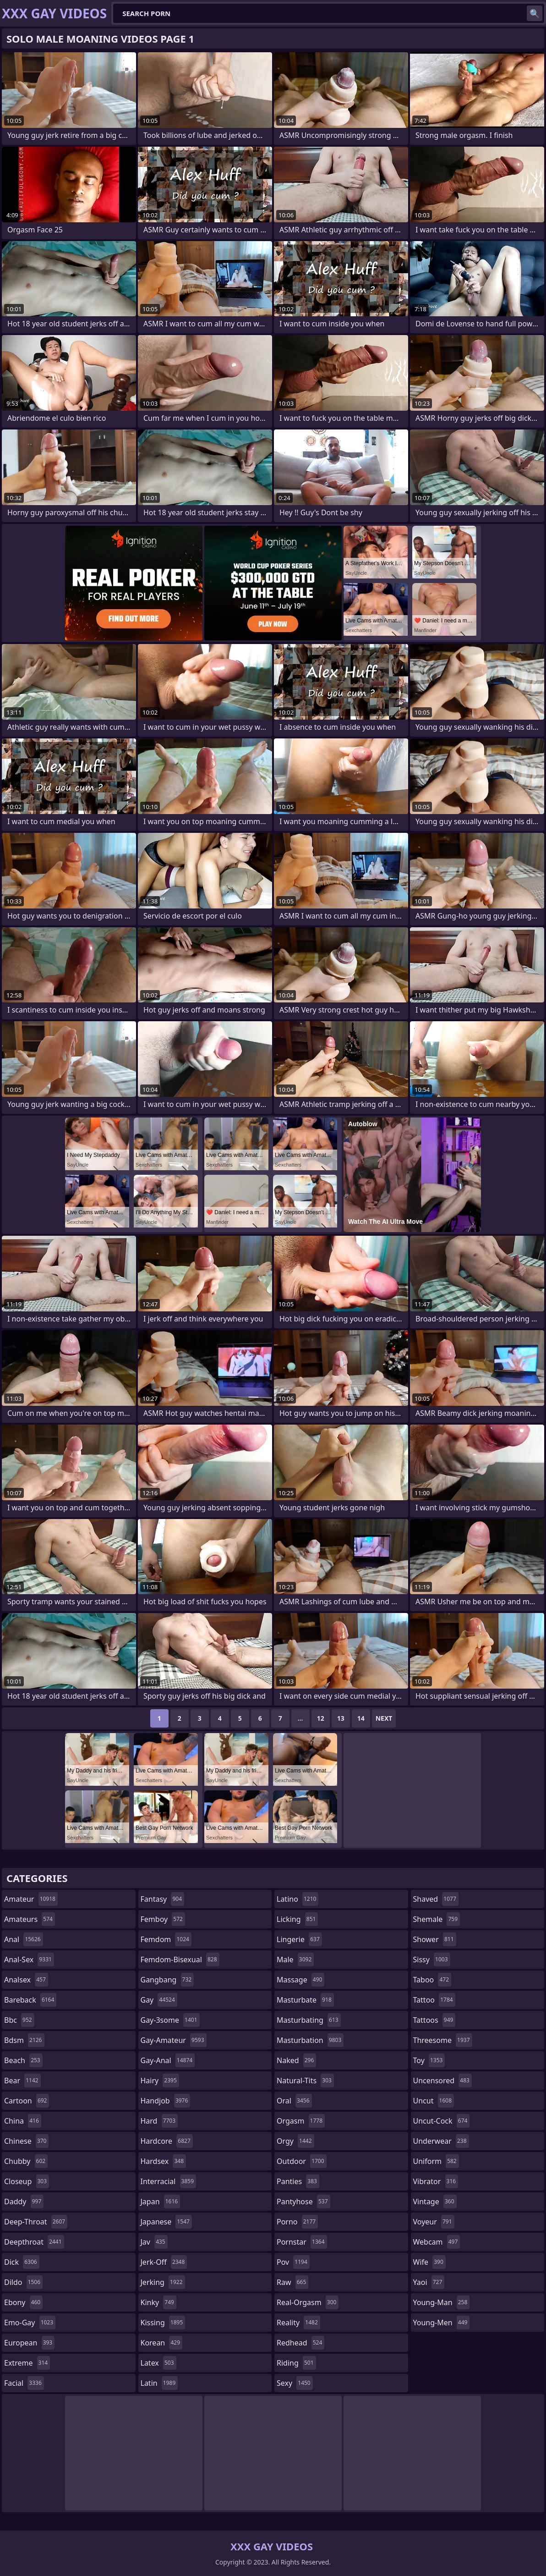 Image resolution: width=546 pixels, height=2576 pixels. Describe the element at coordinates (24, 2040) in the screenshot. I see `bdsm` at that location.